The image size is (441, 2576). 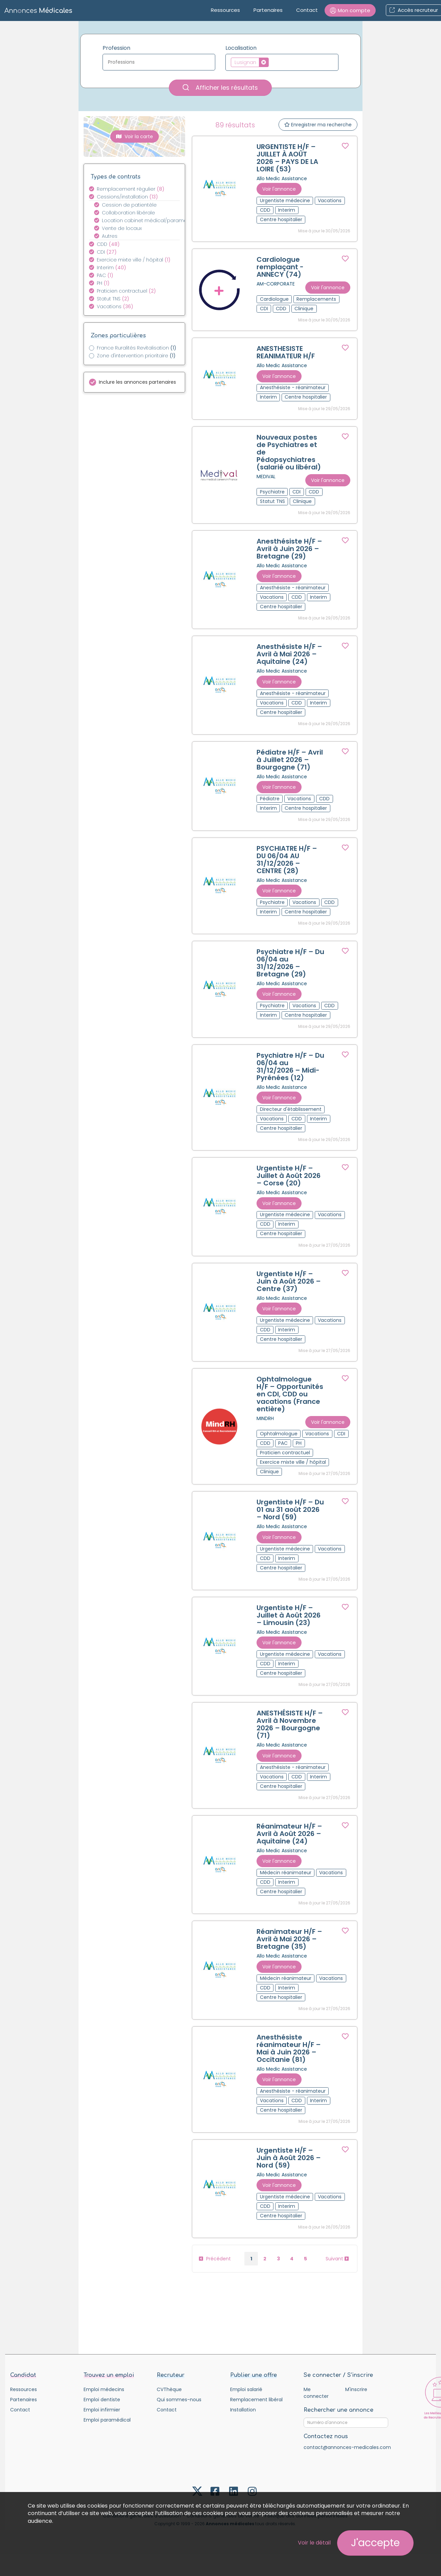 I want to click on Anesthésiste réanimateur H/F – Mai à Juin 2026 – Occitanie (81), so click(x=289, y=2048).